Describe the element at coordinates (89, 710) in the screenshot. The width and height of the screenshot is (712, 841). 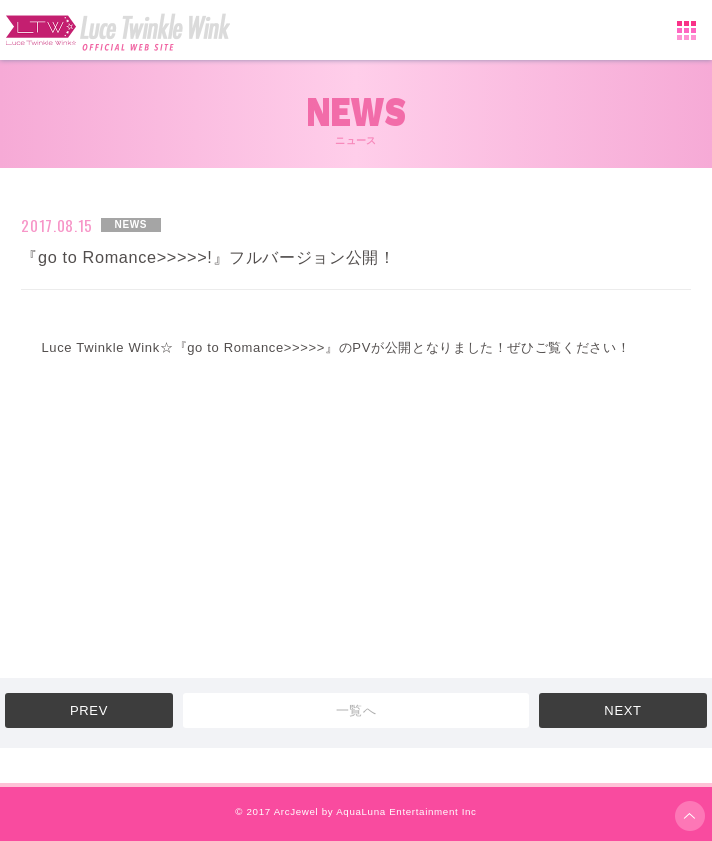
I see `PREV` at that location.